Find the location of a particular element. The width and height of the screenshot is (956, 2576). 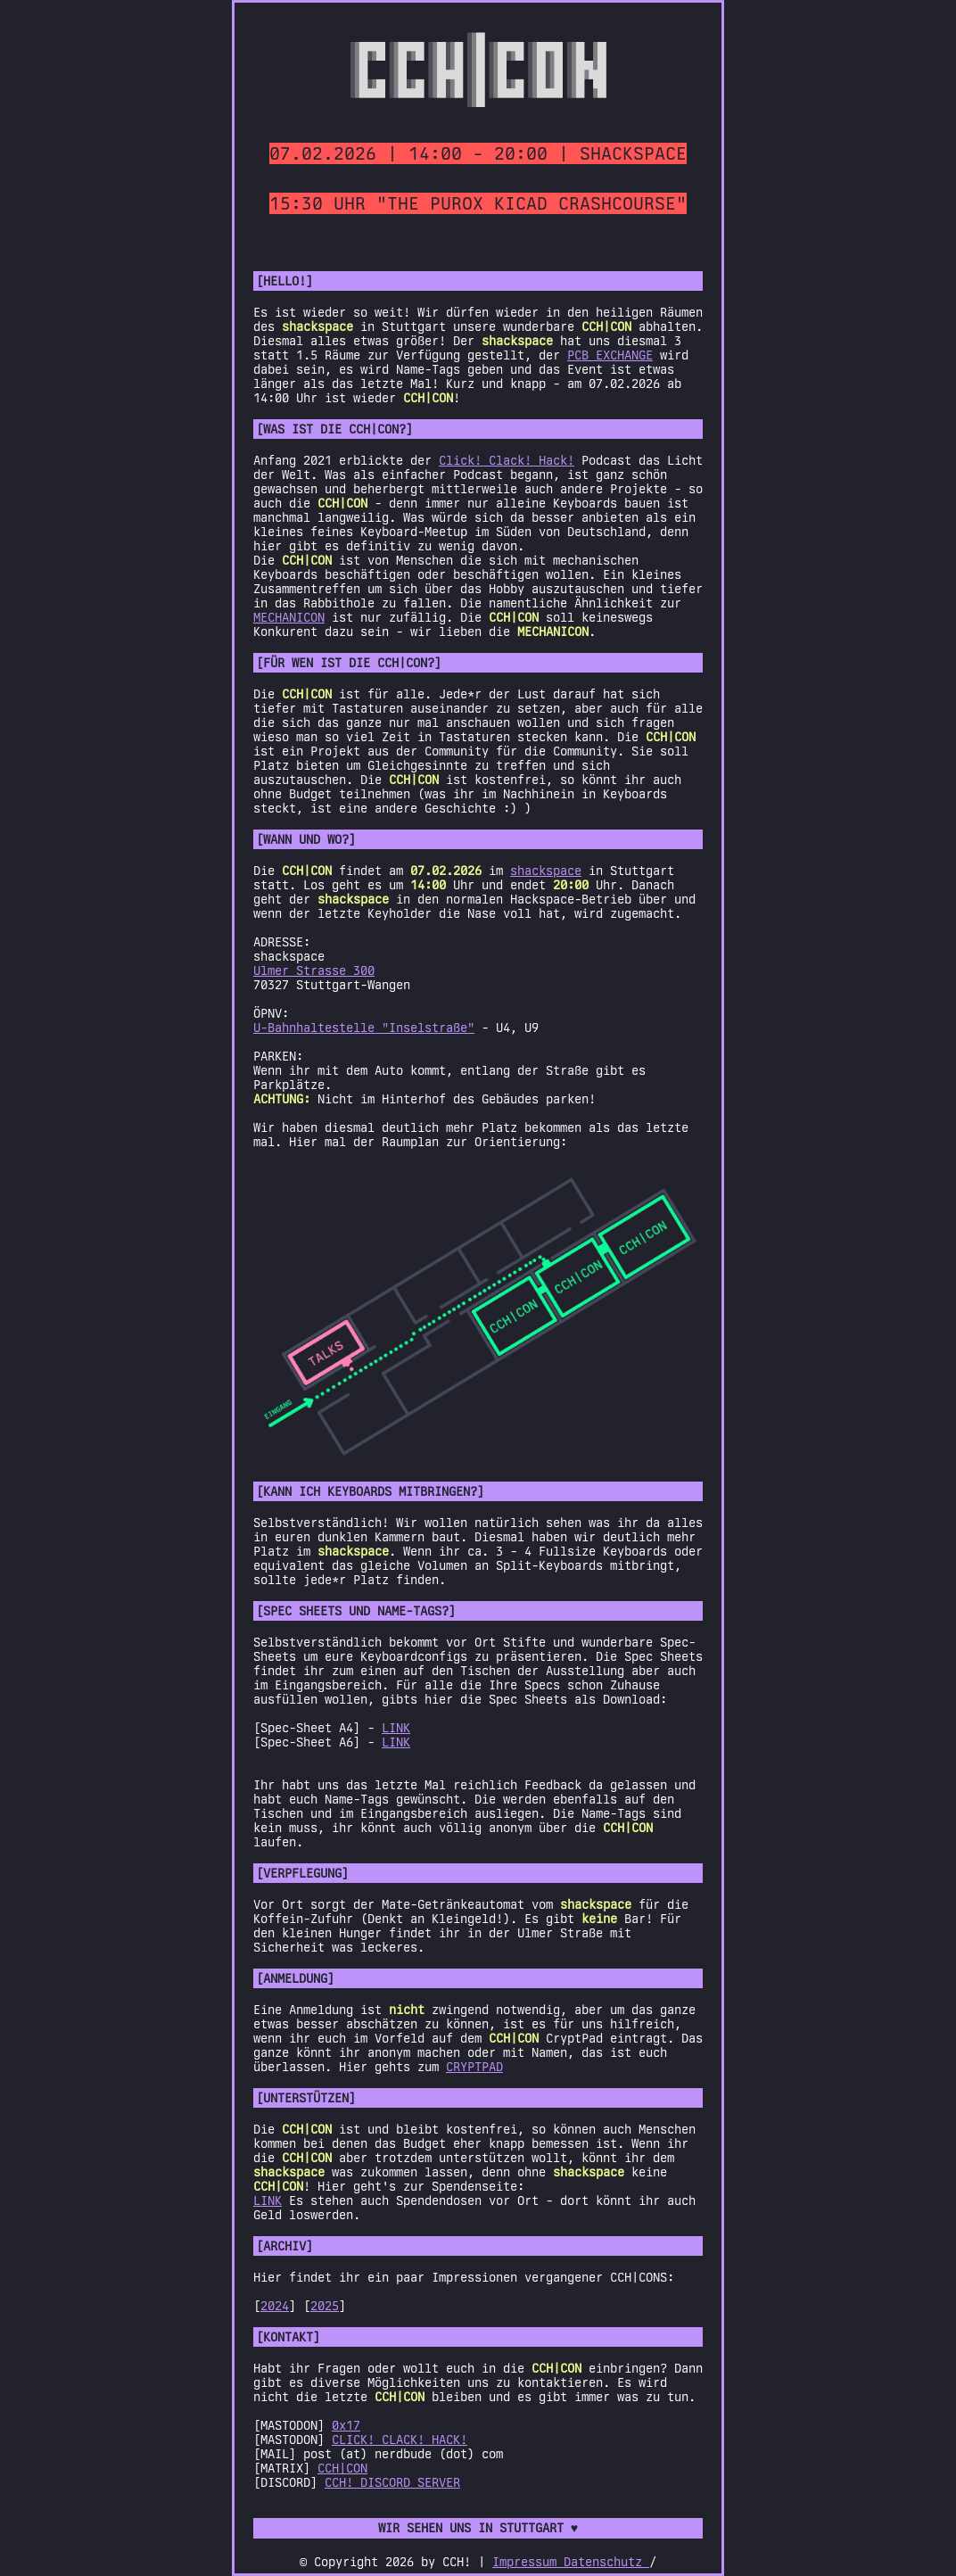

2024 is located at coordinates (274, 2306).